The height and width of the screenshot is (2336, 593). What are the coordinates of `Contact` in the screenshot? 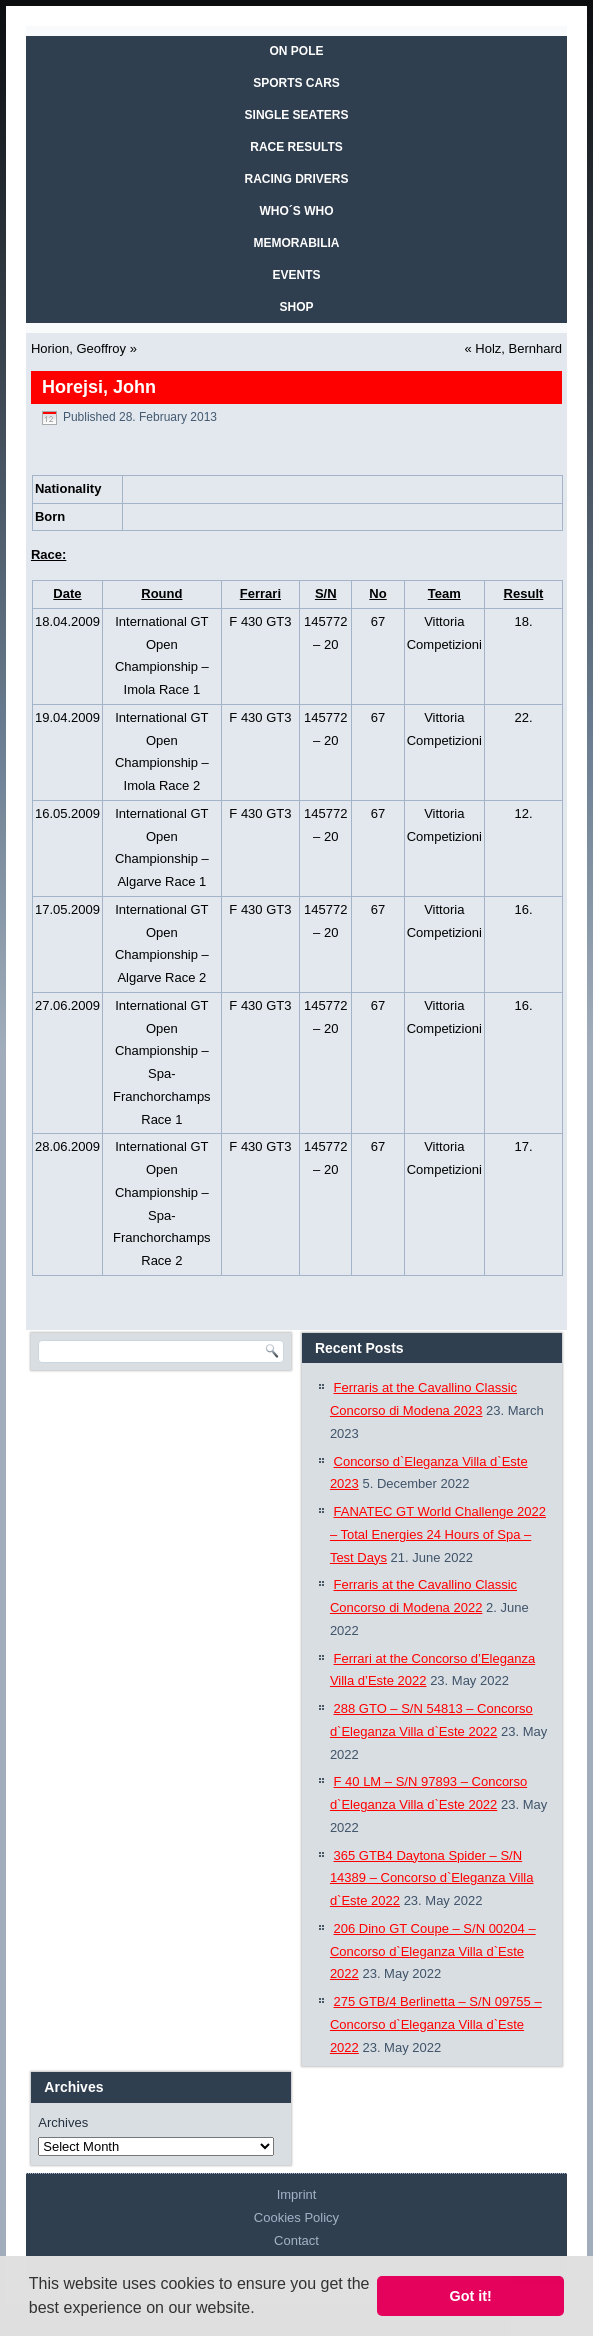 It's located at (296, 2240).